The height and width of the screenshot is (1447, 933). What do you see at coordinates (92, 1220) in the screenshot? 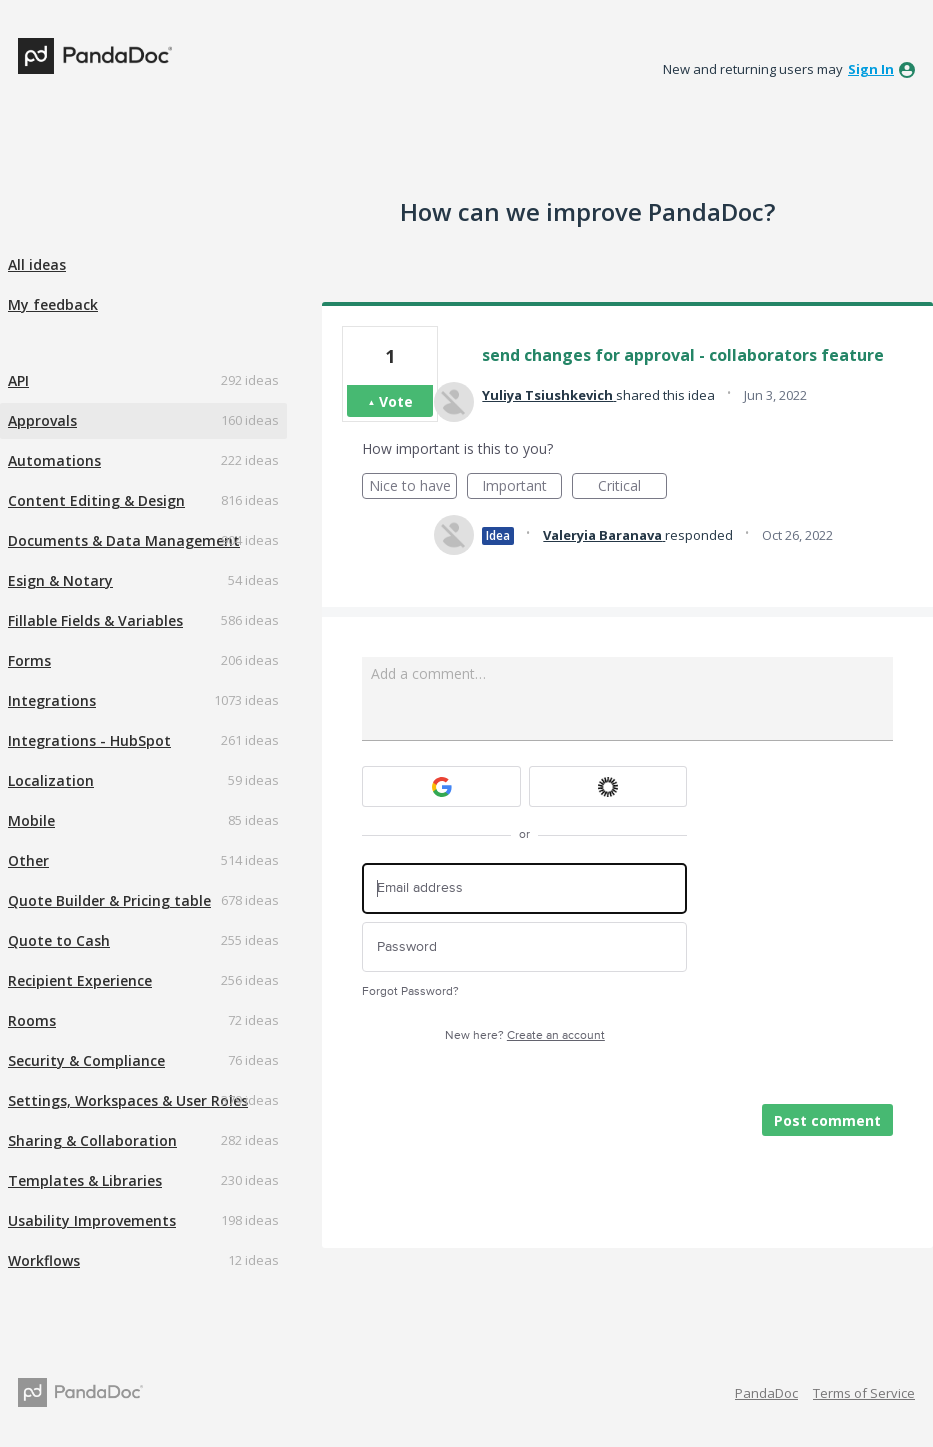
I see `Usability Improvements` at bounding box center [92, 1220].